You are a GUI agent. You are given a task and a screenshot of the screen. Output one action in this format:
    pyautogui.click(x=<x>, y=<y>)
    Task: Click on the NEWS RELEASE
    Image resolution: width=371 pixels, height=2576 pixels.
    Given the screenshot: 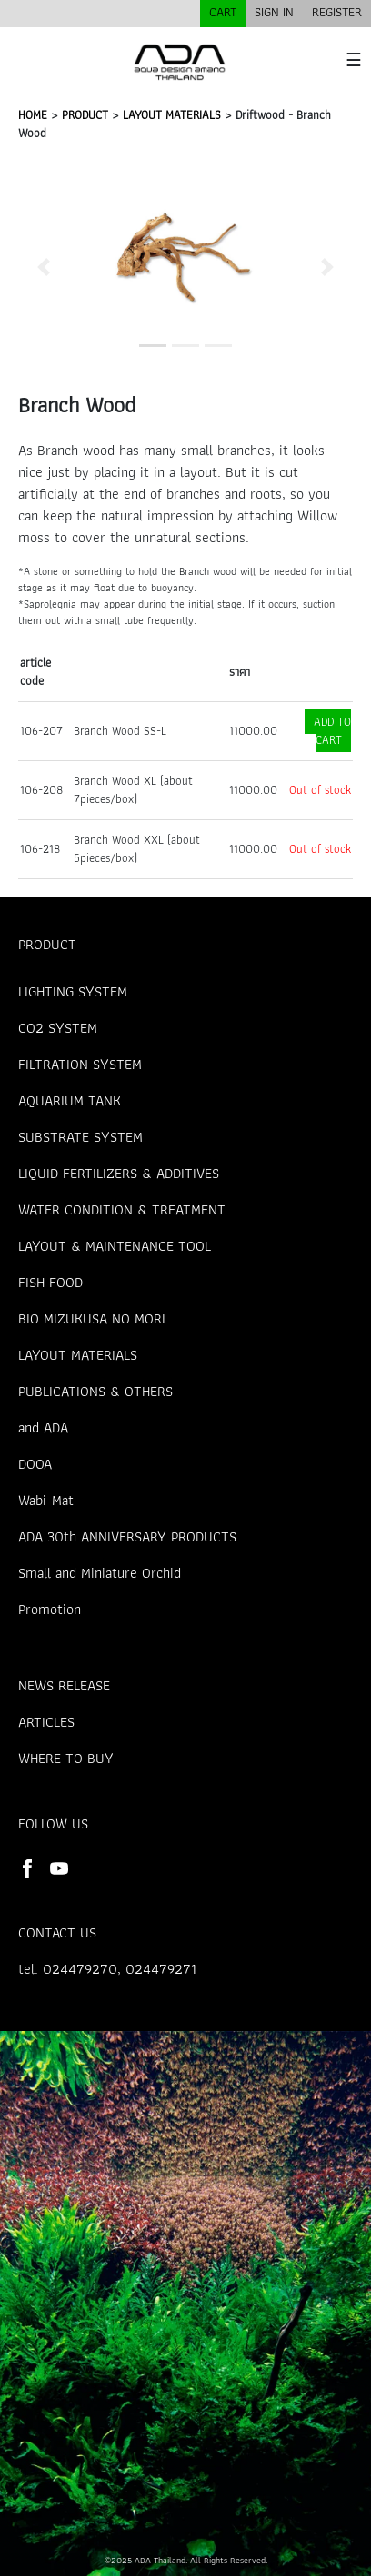 What is the action you would take?
    pyautogui.click(x=64, y=1685)
    